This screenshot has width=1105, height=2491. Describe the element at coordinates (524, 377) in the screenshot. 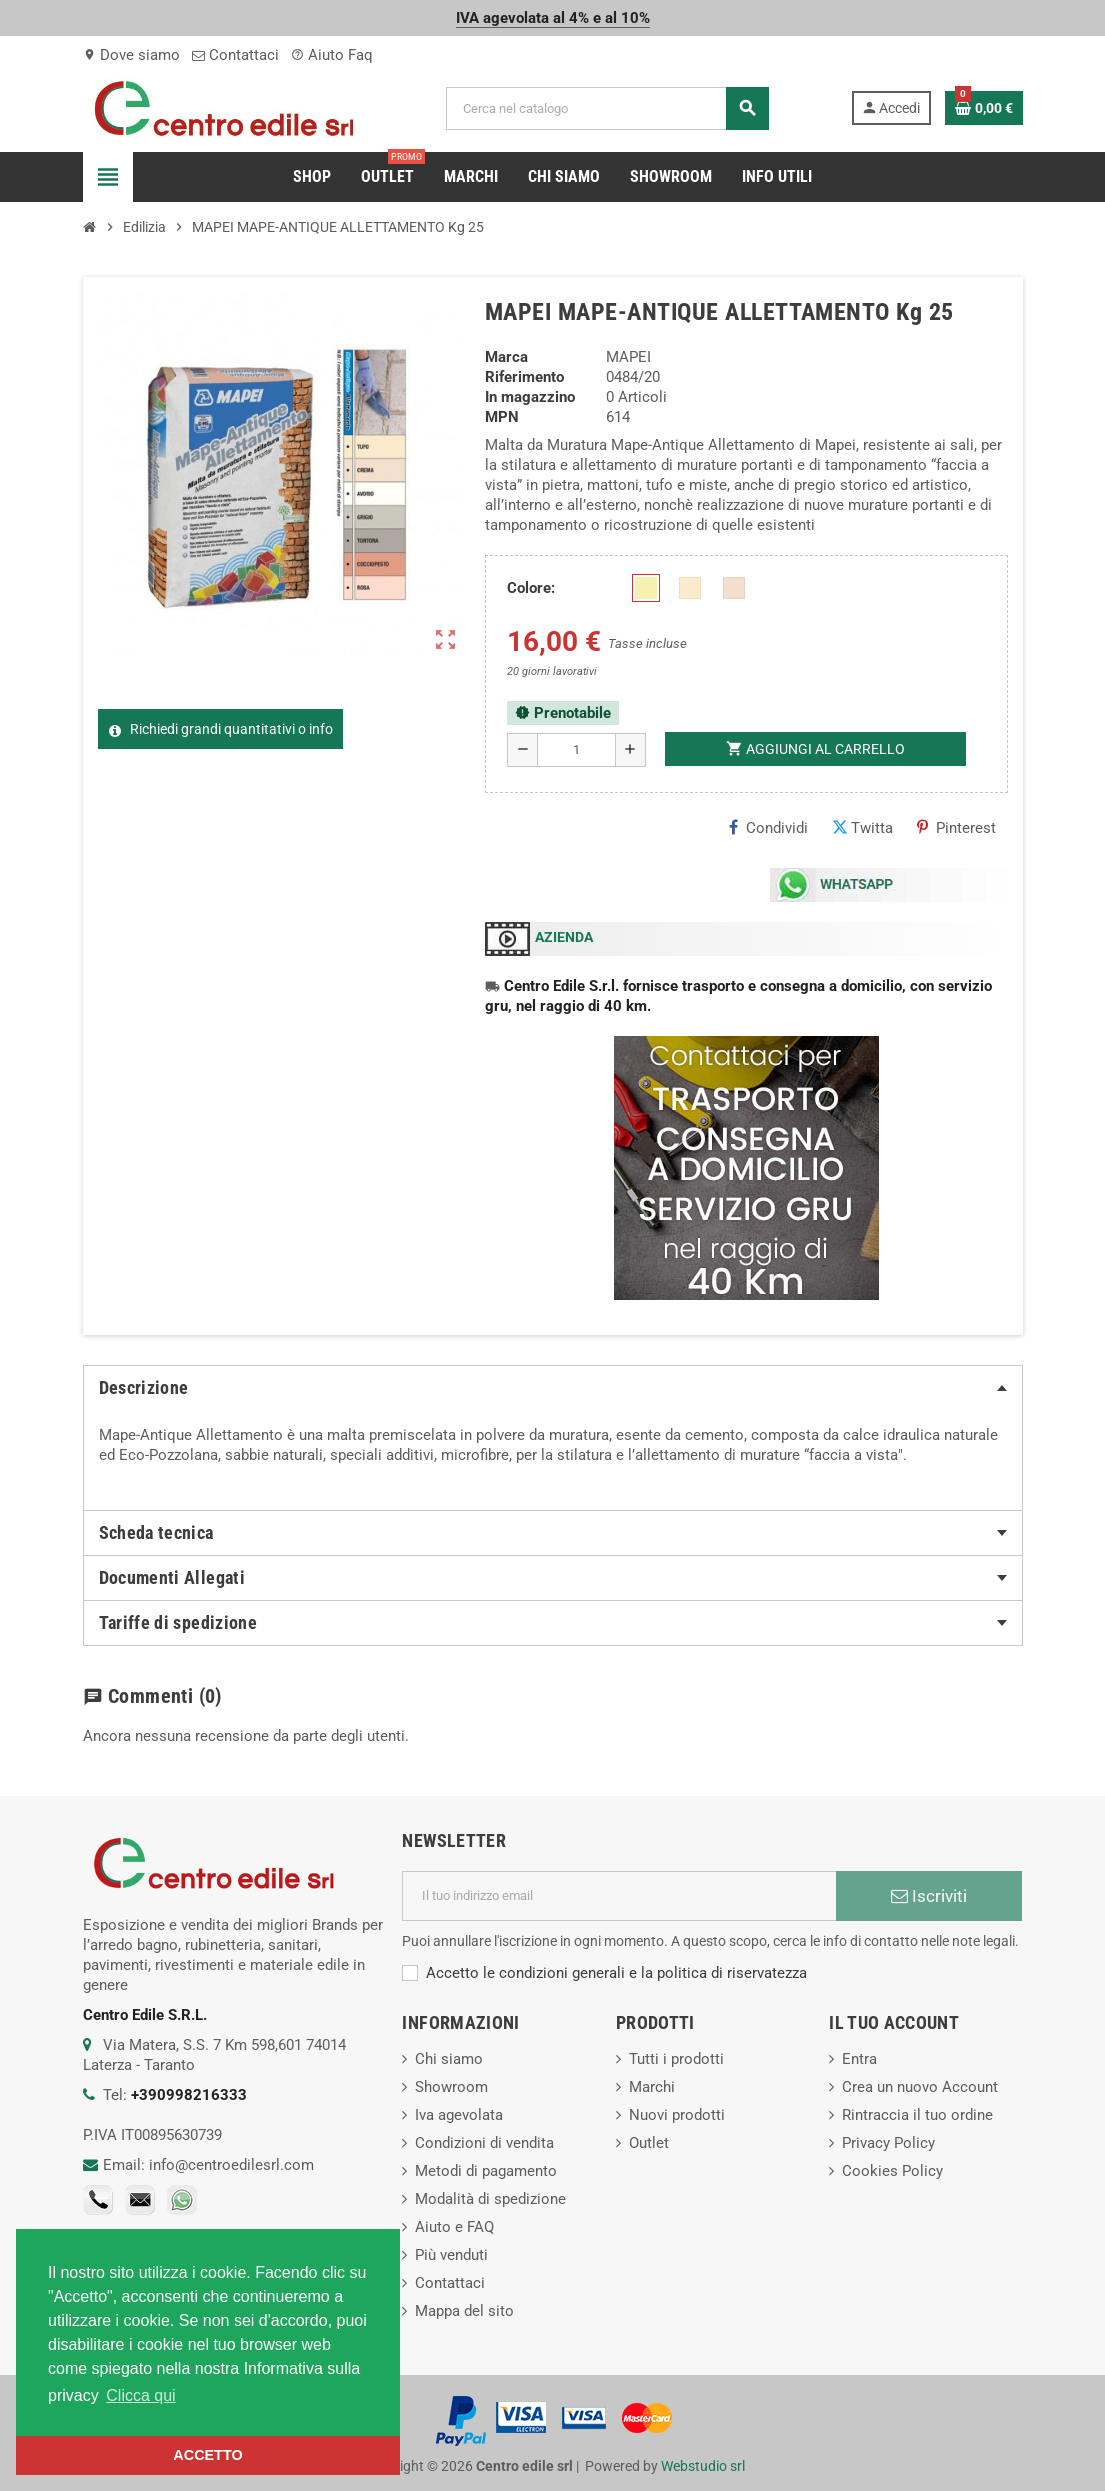

I see `Riferimento` at that location.